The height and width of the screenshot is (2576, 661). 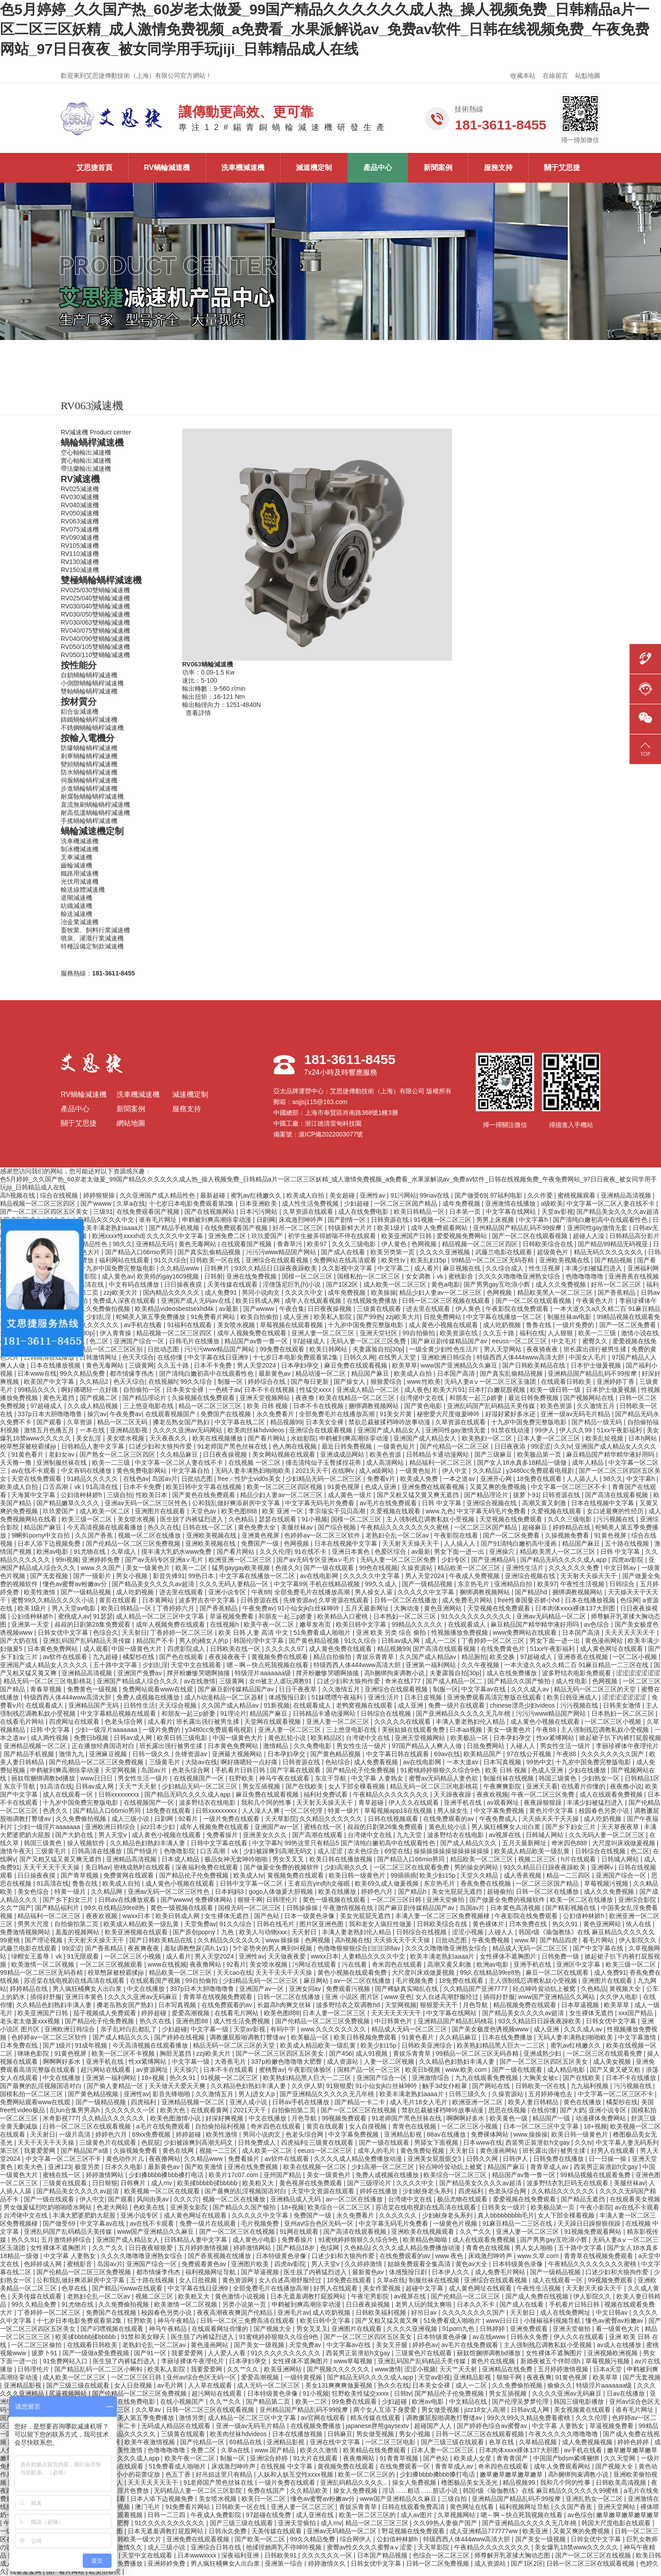 I want to click on 国产原创popny丨九色, so click(x=204, y=1932).